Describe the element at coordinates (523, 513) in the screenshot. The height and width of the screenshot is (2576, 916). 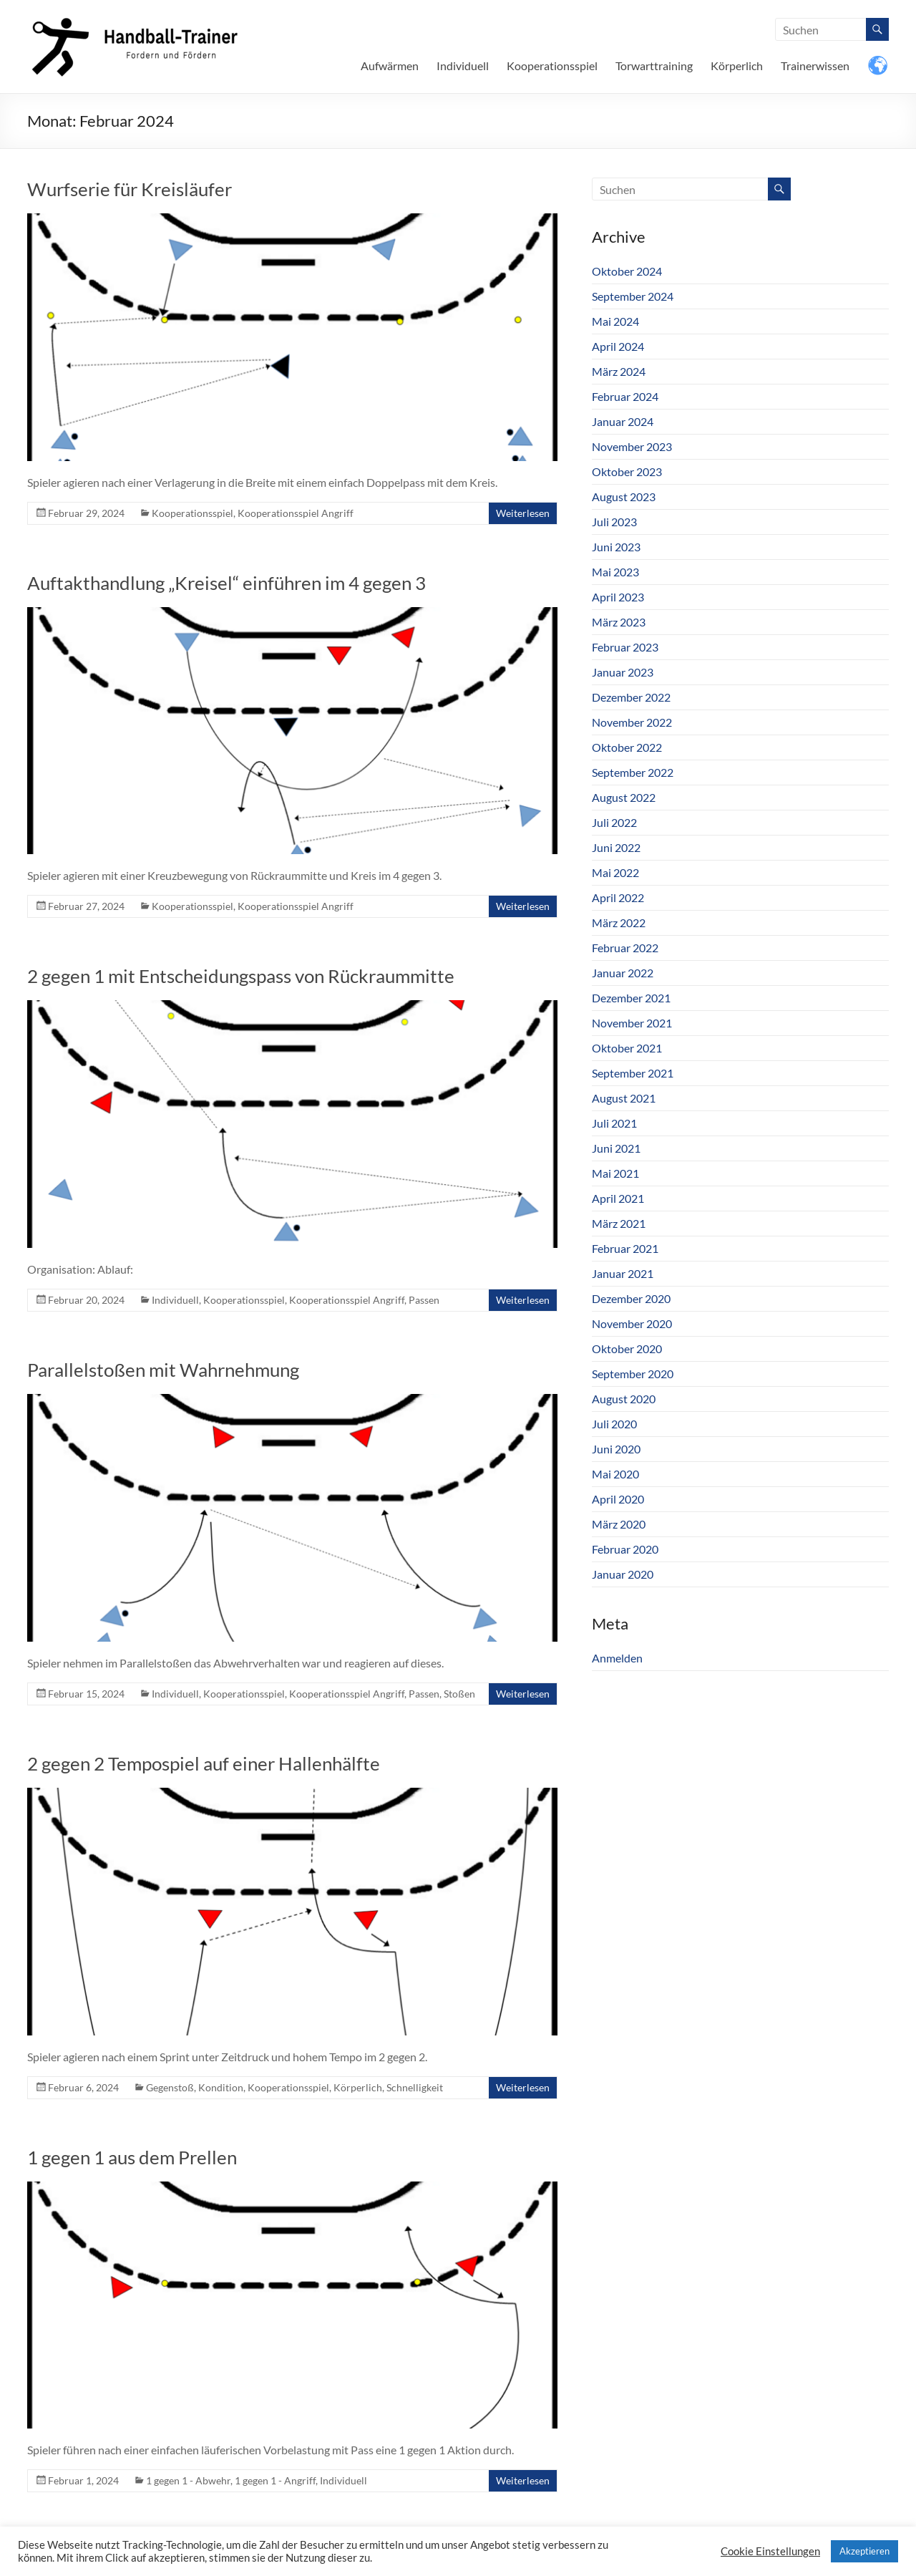
I see `Weiterlesen` at that location.